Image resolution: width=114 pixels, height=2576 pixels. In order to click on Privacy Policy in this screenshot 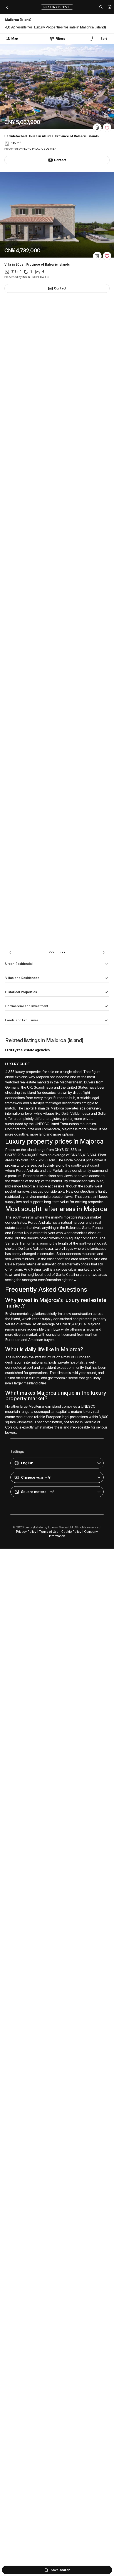, I will do `click(26, 2559)`.